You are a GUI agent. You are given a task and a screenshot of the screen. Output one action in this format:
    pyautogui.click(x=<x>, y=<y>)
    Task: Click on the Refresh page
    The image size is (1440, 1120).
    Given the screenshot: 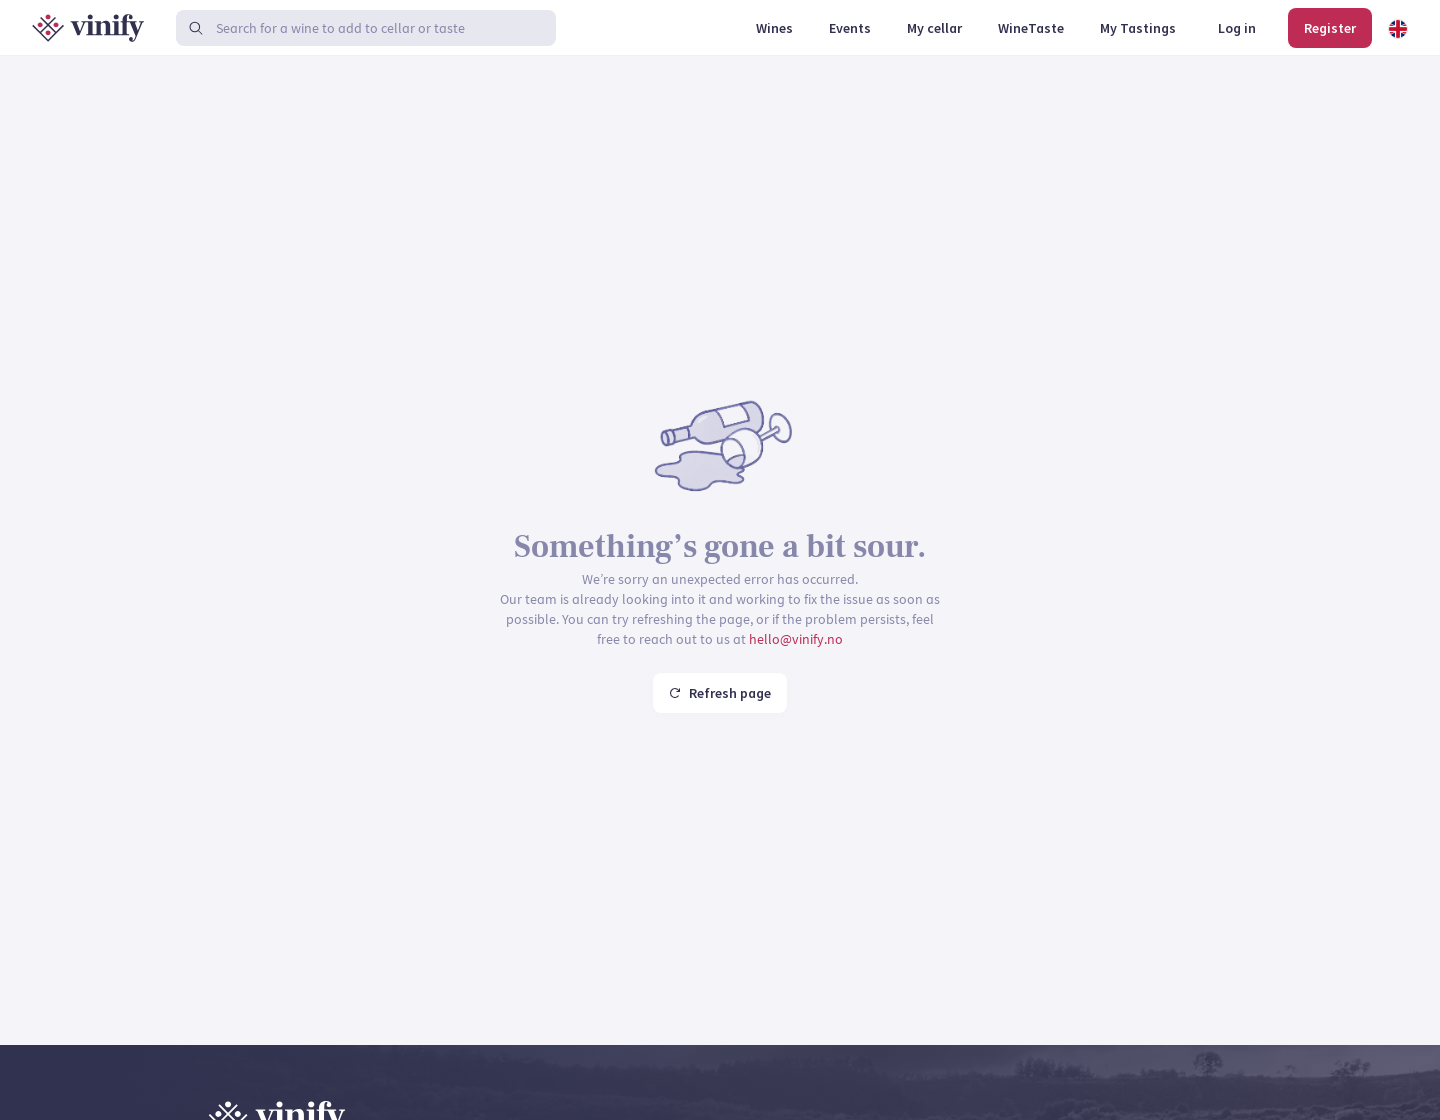 What is the action you would take?
    pyautogui.click(x=720, y=693)
    